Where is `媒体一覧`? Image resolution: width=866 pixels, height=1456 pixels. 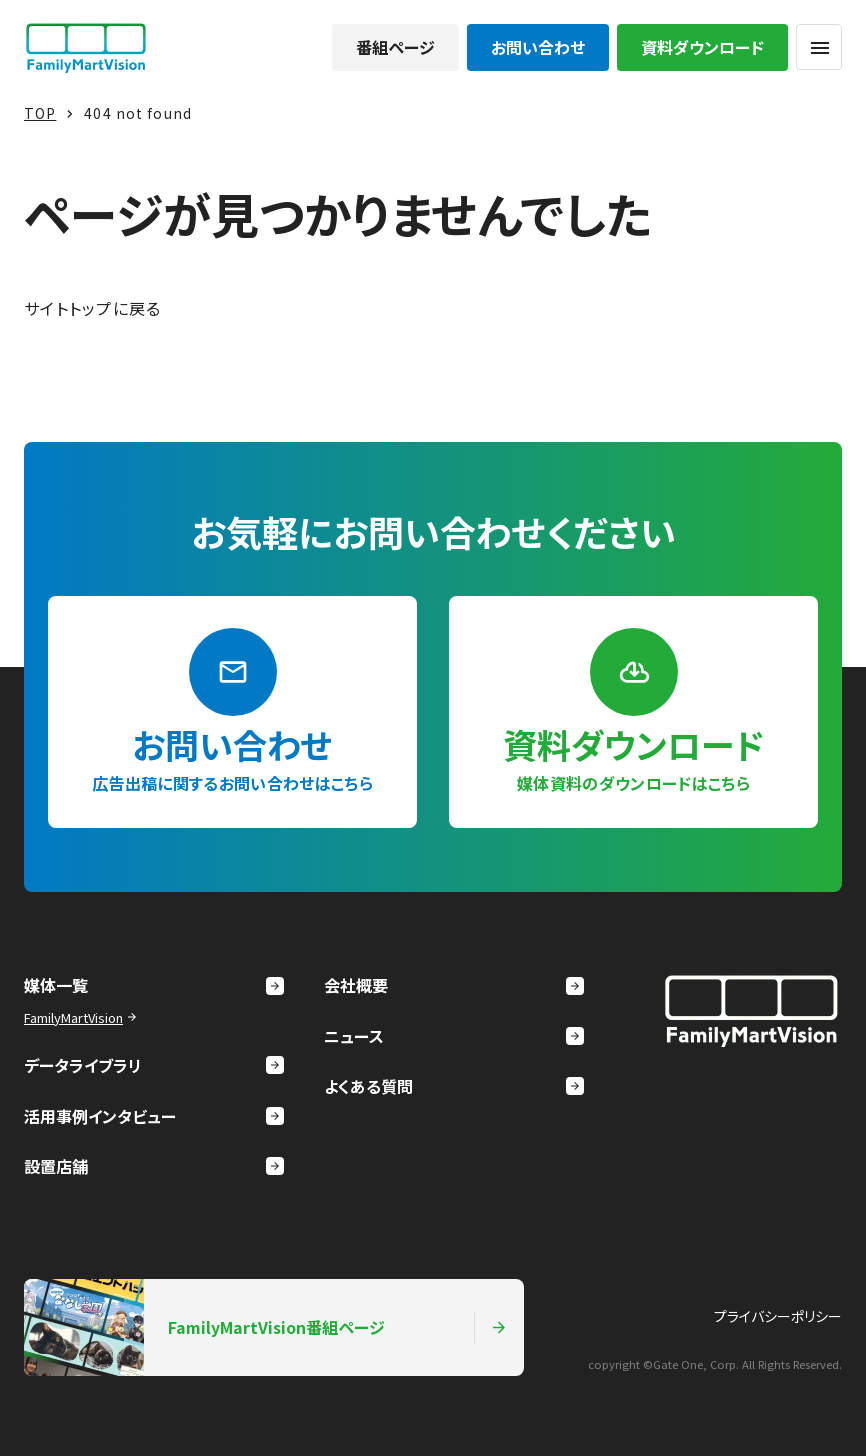 媒体一覧 is located at coordinates (154, 985).